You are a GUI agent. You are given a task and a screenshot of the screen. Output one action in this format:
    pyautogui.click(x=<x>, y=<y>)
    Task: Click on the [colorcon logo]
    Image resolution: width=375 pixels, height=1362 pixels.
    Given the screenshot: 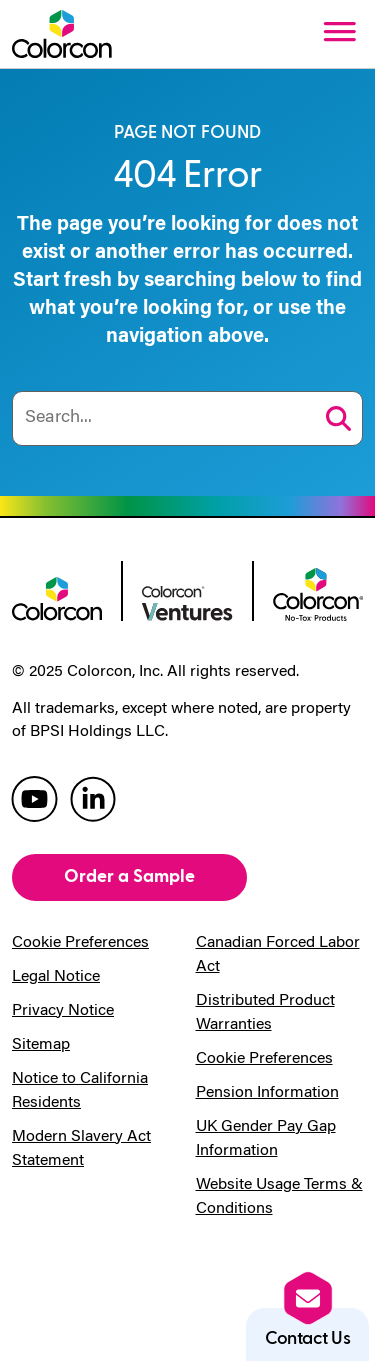 What is the action you would take?
    pyautogui.click(x=57, y=597)
    